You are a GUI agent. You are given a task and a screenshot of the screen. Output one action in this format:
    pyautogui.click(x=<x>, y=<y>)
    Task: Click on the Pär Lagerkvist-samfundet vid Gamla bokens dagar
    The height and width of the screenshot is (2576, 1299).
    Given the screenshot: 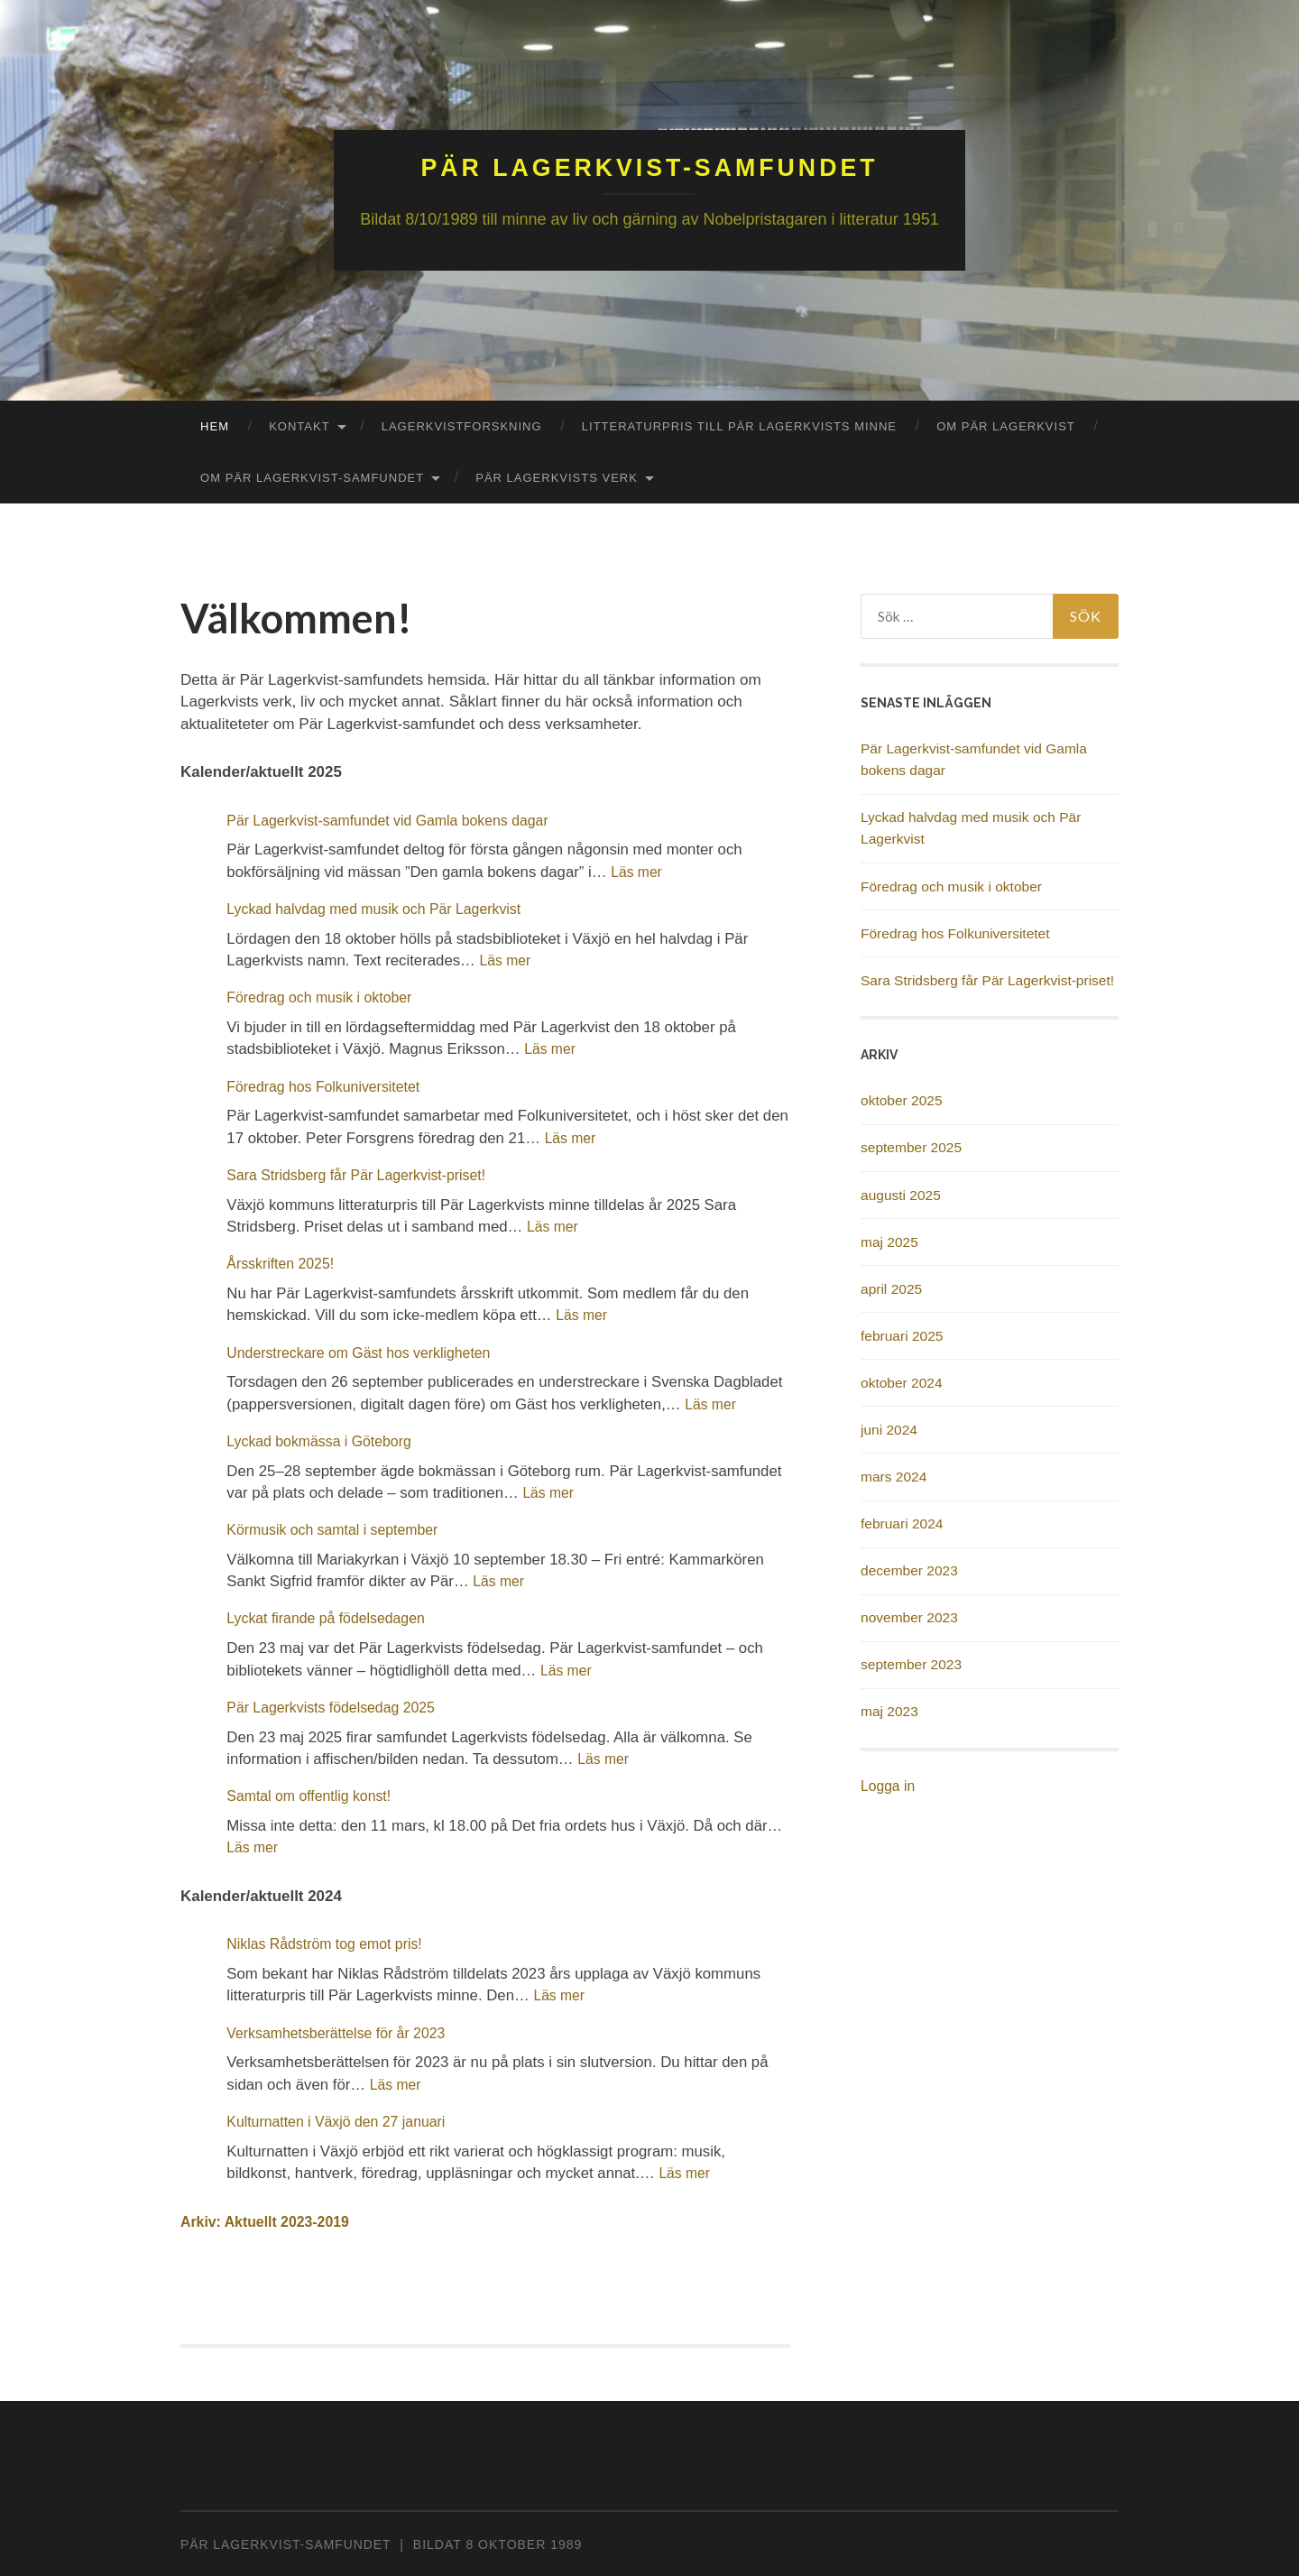 What is the action you would take?
    pyautogui.click(x=396, y=819)
    